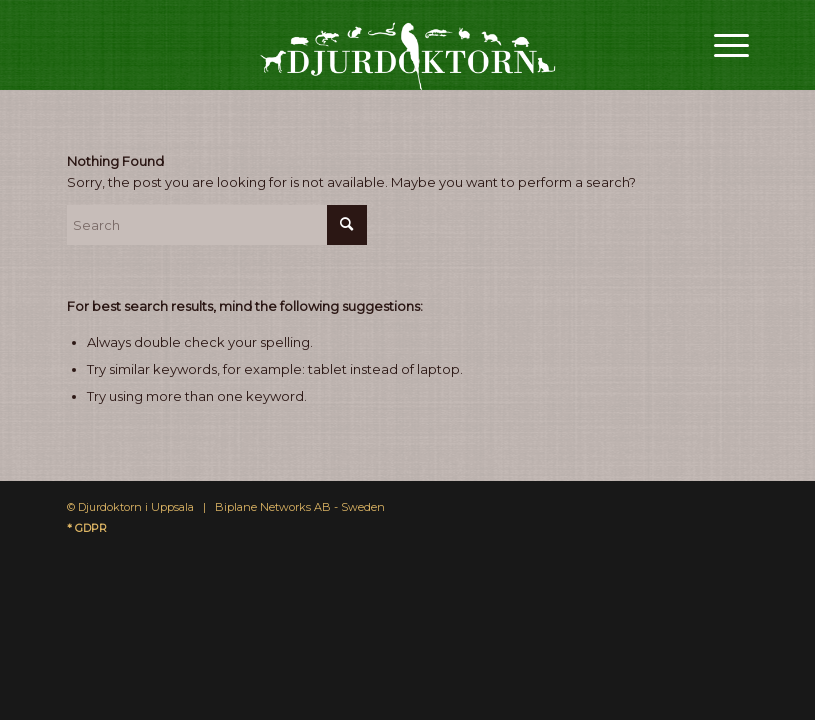 The image size is (815, 720). Describe the element at coordinates (407, 45) in the screenshot. I see `[Djurdoktorn]` at that location.